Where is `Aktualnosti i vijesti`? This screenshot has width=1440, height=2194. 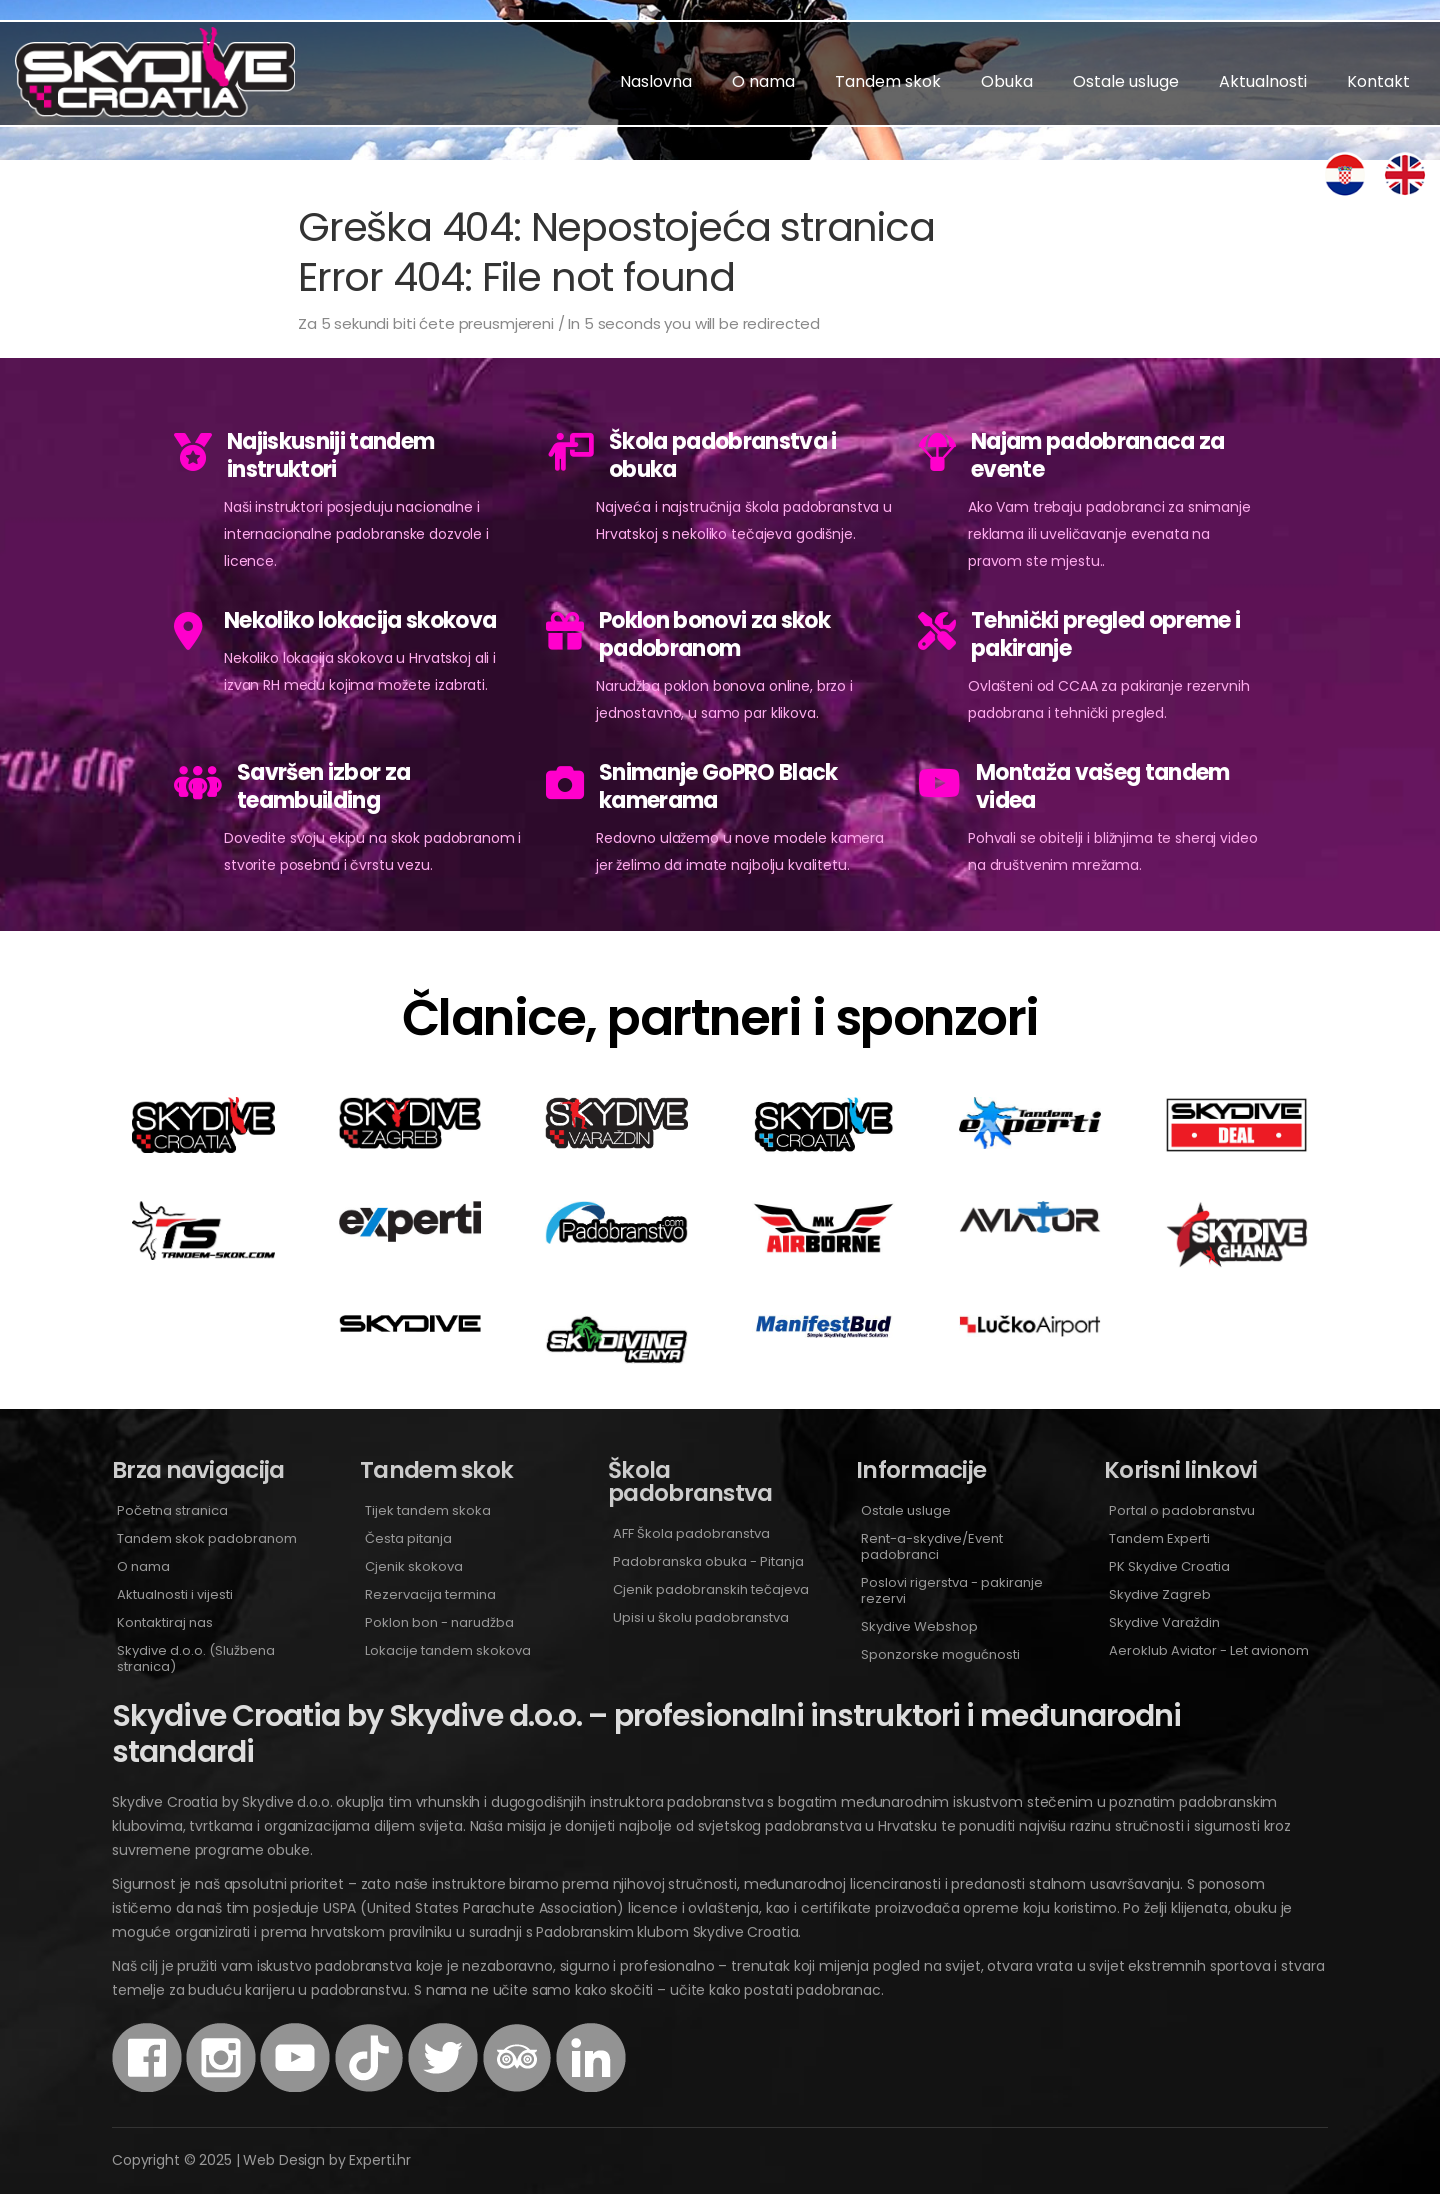
Aktualnosti i vijesti is located at coordinates (175, 1594).